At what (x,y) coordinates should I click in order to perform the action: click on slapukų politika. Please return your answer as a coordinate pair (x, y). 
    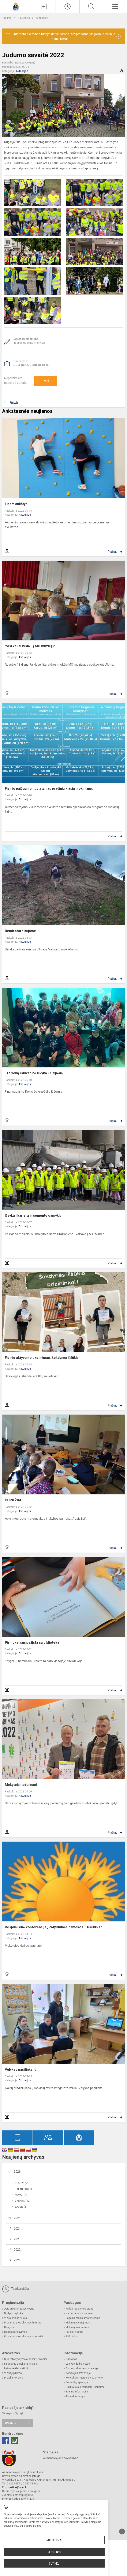
    Looking at the image, I should click on (32, 2525).